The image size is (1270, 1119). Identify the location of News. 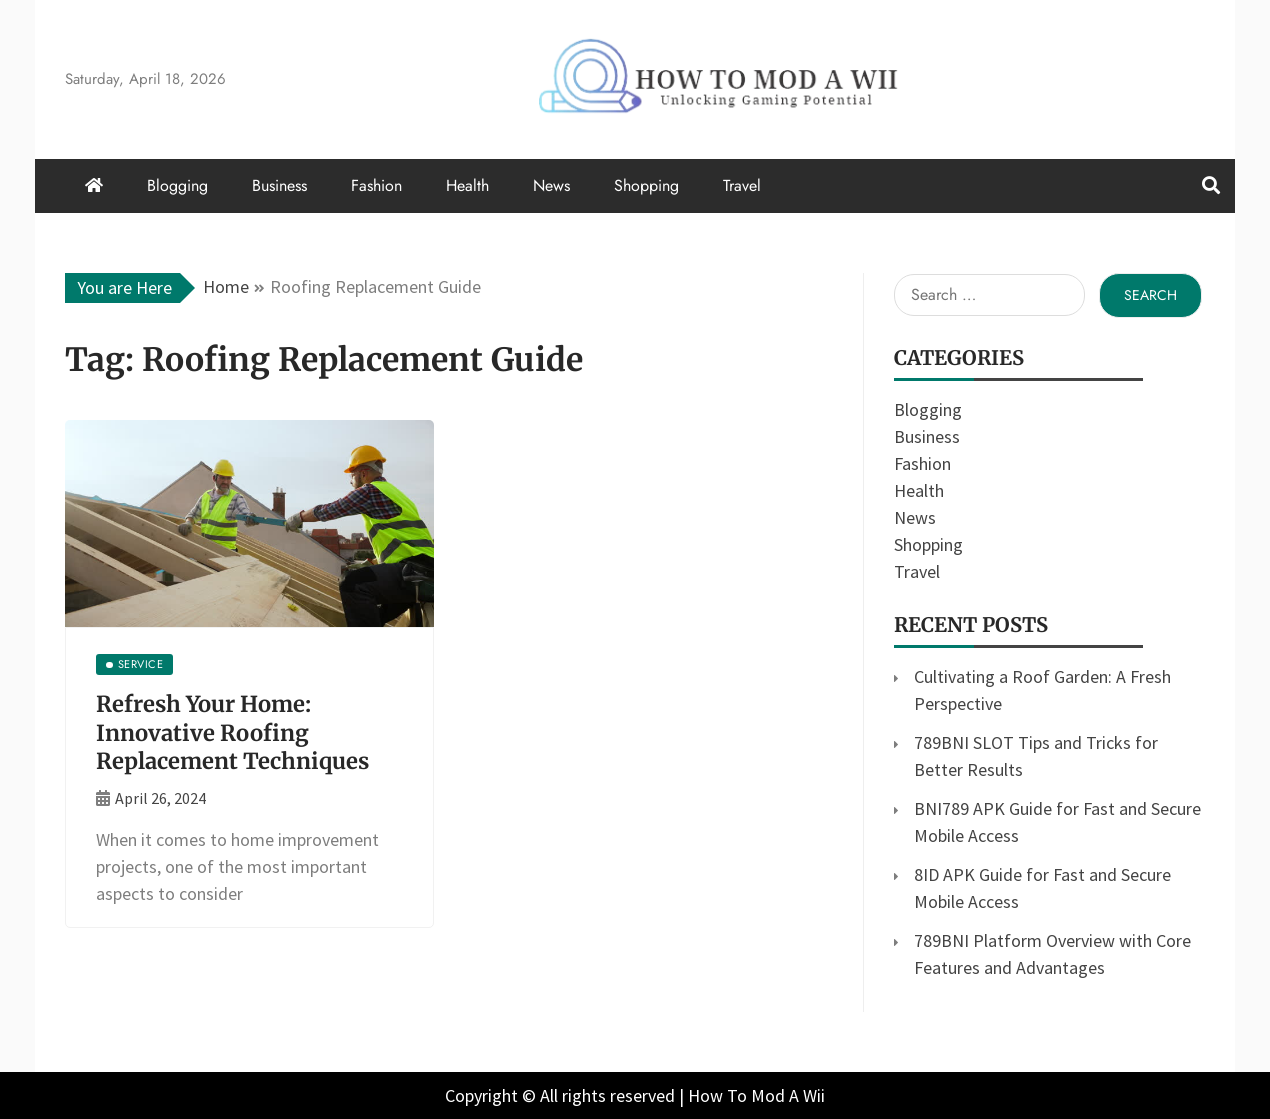
(551, 185).